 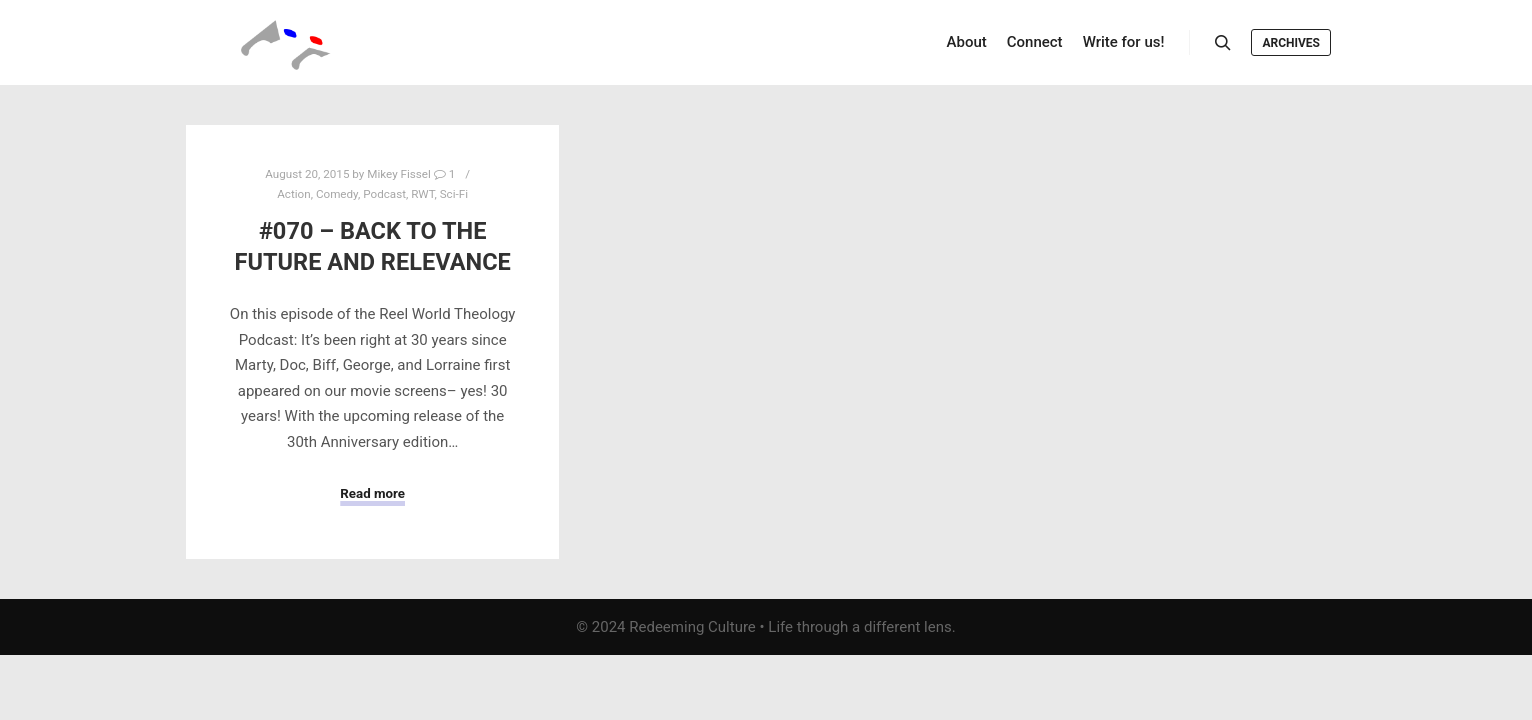 I want to click on RWT, so click(x=422, y=194).